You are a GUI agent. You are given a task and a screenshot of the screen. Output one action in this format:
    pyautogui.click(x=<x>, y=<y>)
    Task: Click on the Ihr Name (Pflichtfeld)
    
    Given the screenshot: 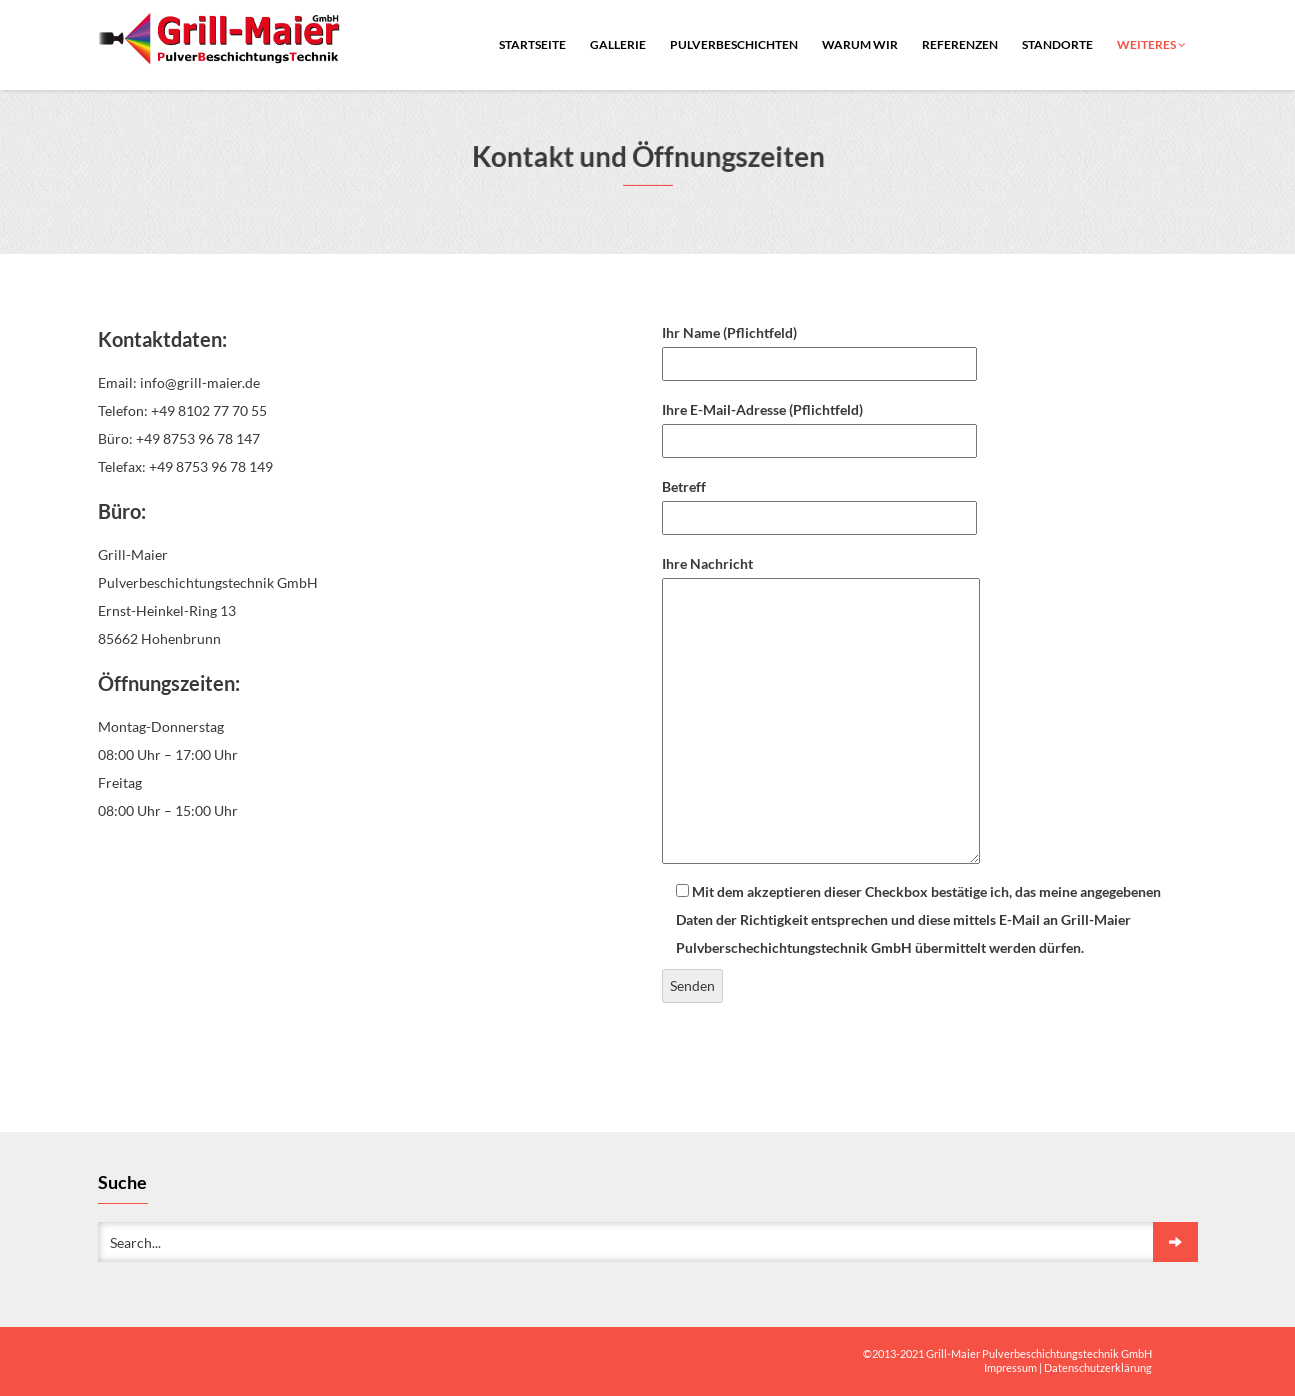 What is the action you would take?
    pyautogui.click(x=819, y=348)
    